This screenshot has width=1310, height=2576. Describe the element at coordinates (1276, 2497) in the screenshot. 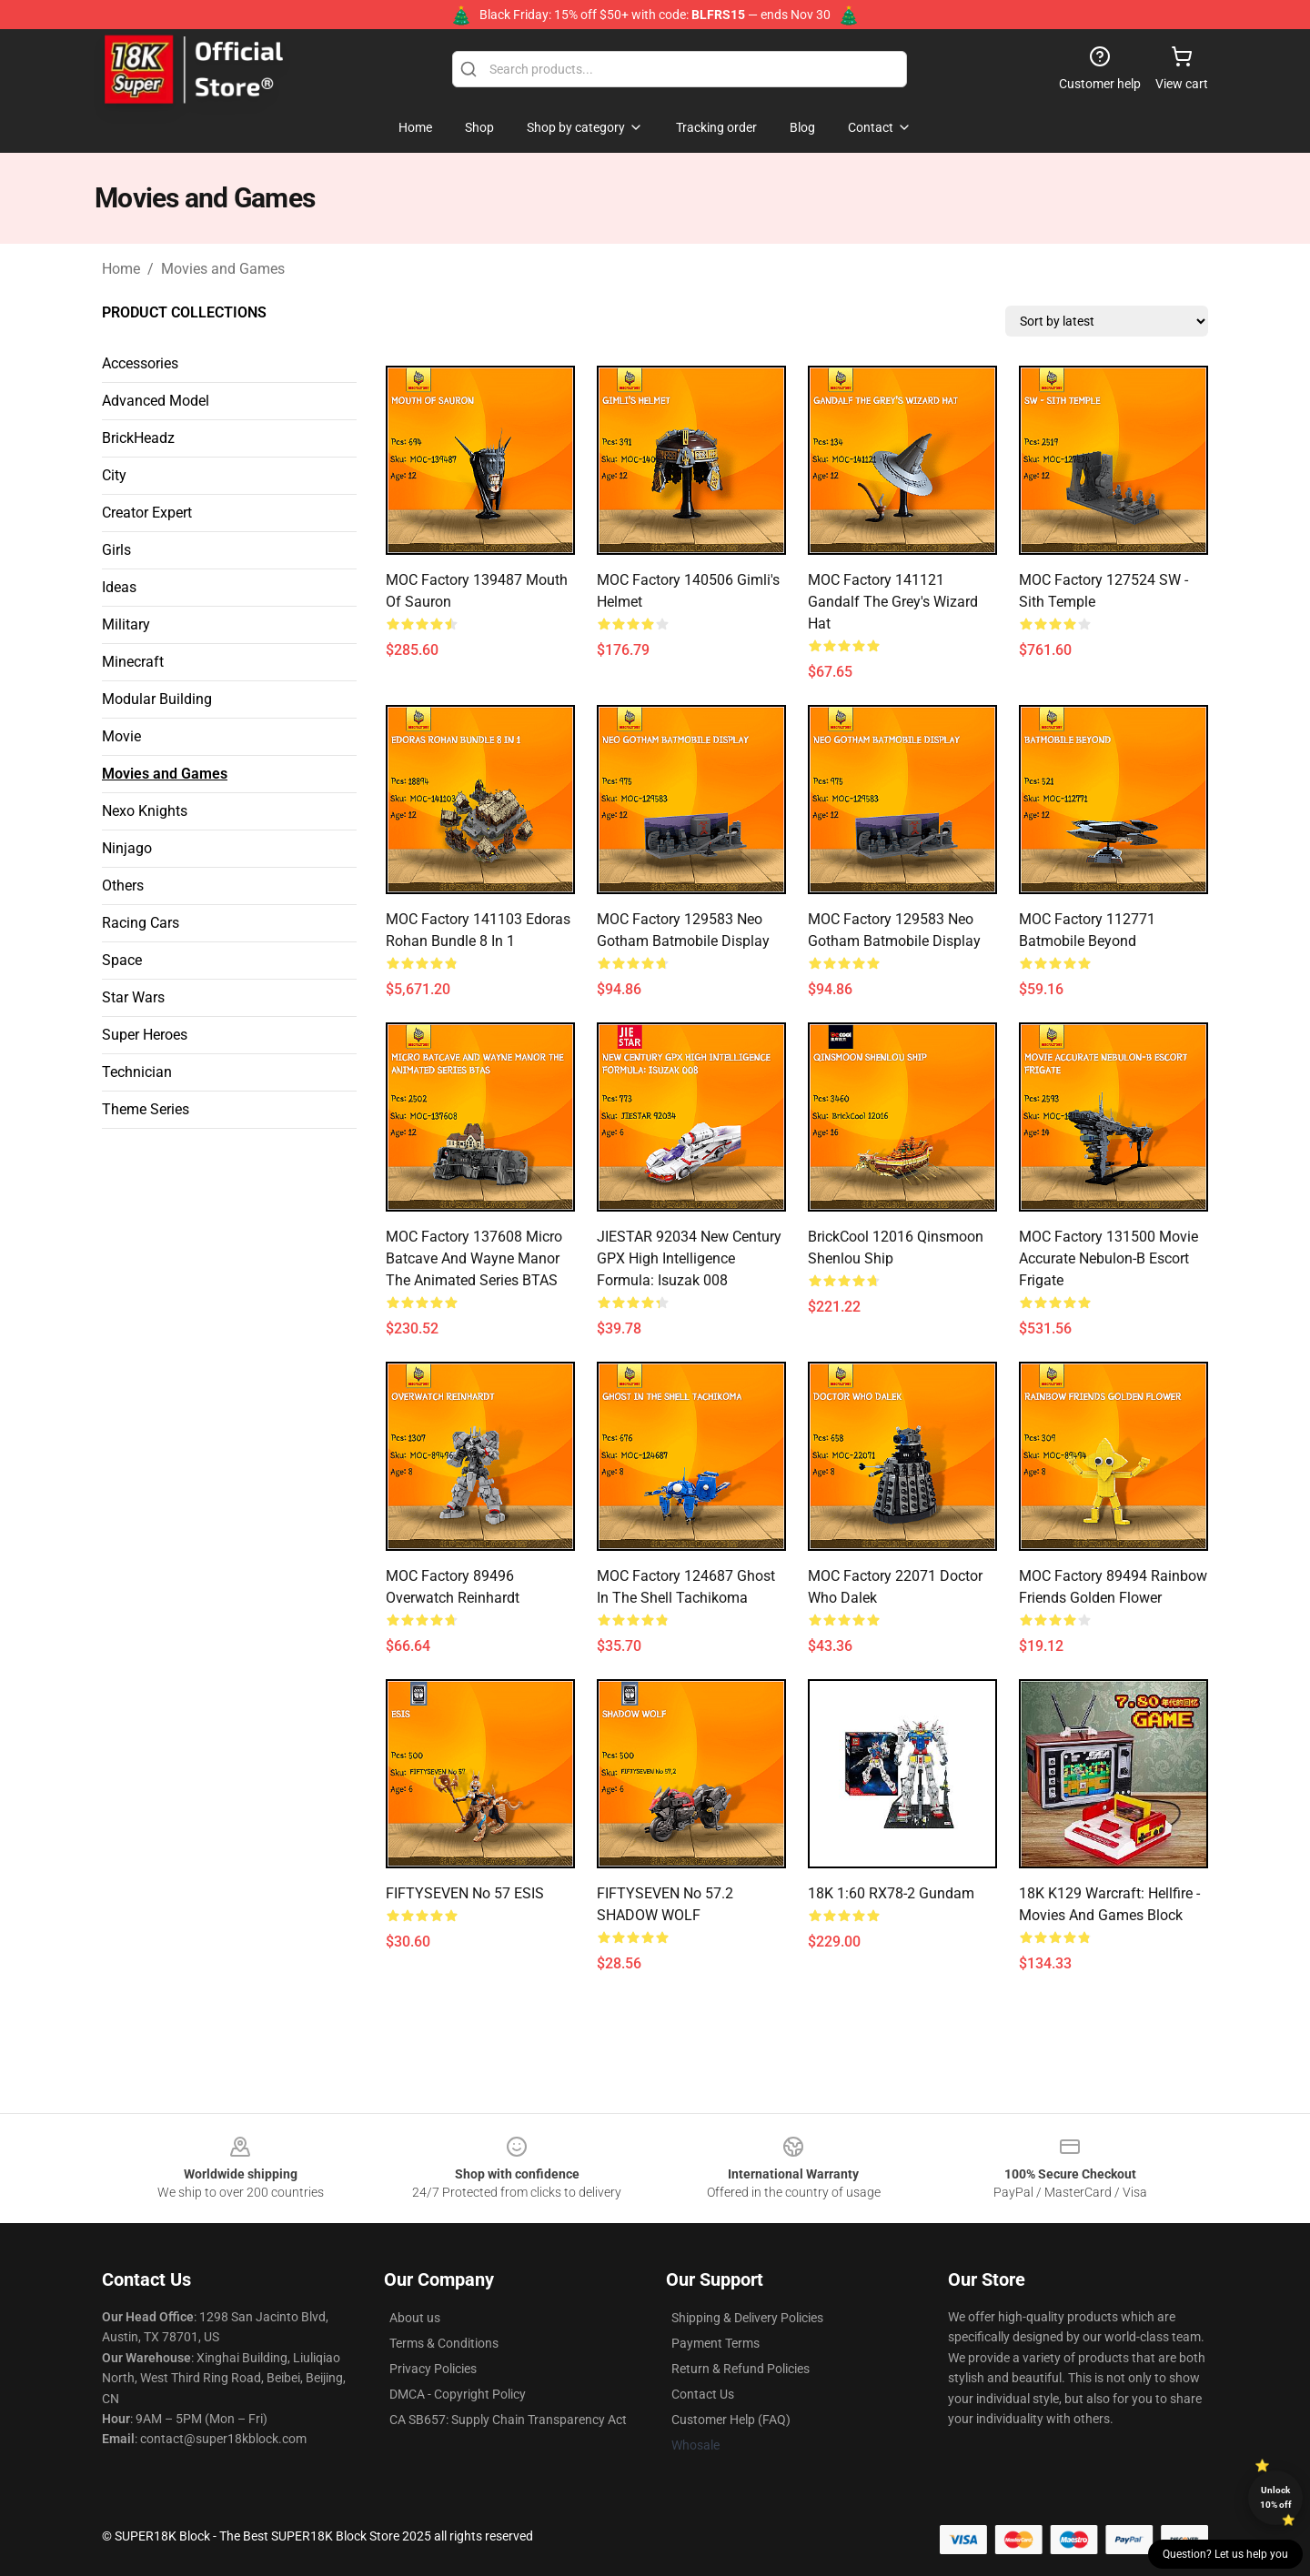

I see `Unlock 10% off` at that location.